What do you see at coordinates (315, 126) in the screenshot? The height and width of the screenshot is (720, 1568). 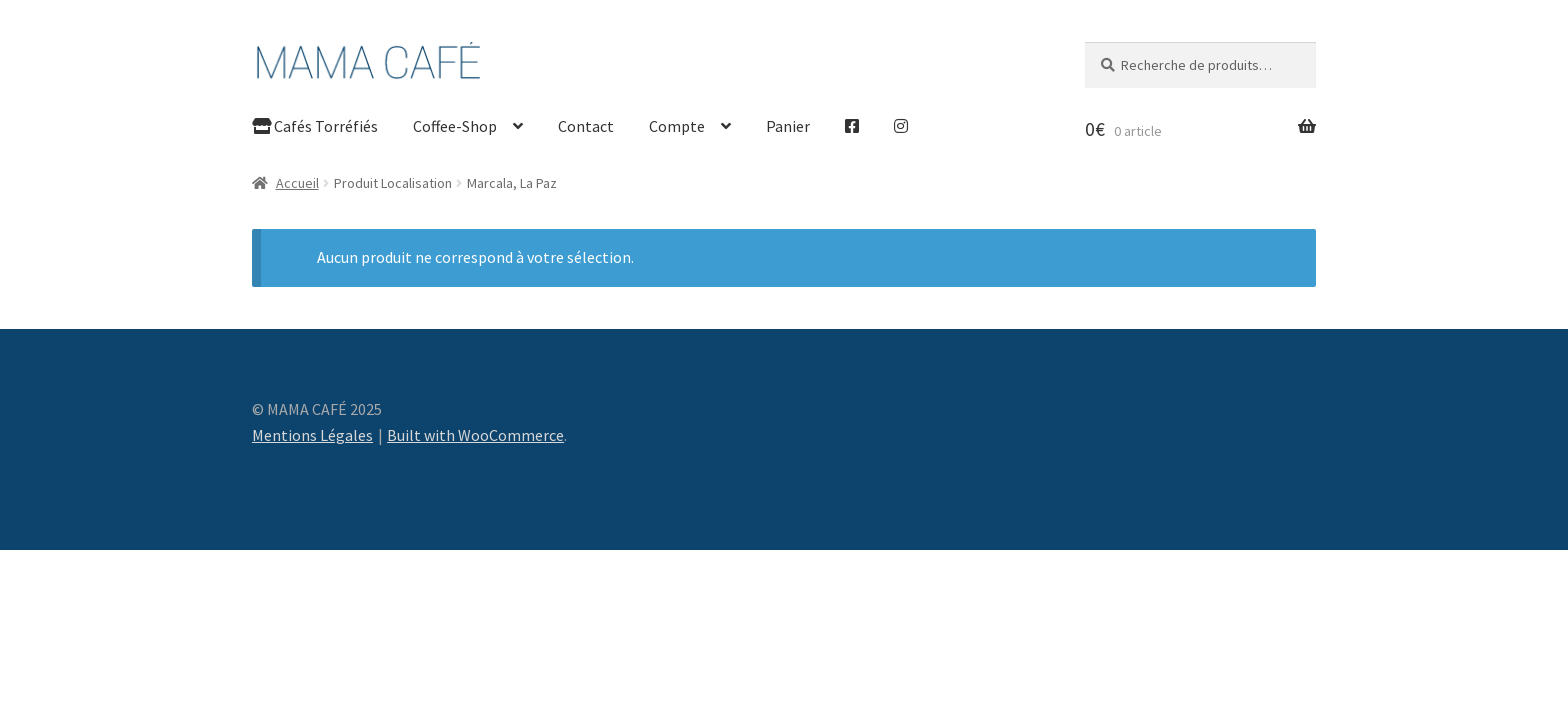 I see `Cafés Torréfiés` at bounding box center [315, 126].